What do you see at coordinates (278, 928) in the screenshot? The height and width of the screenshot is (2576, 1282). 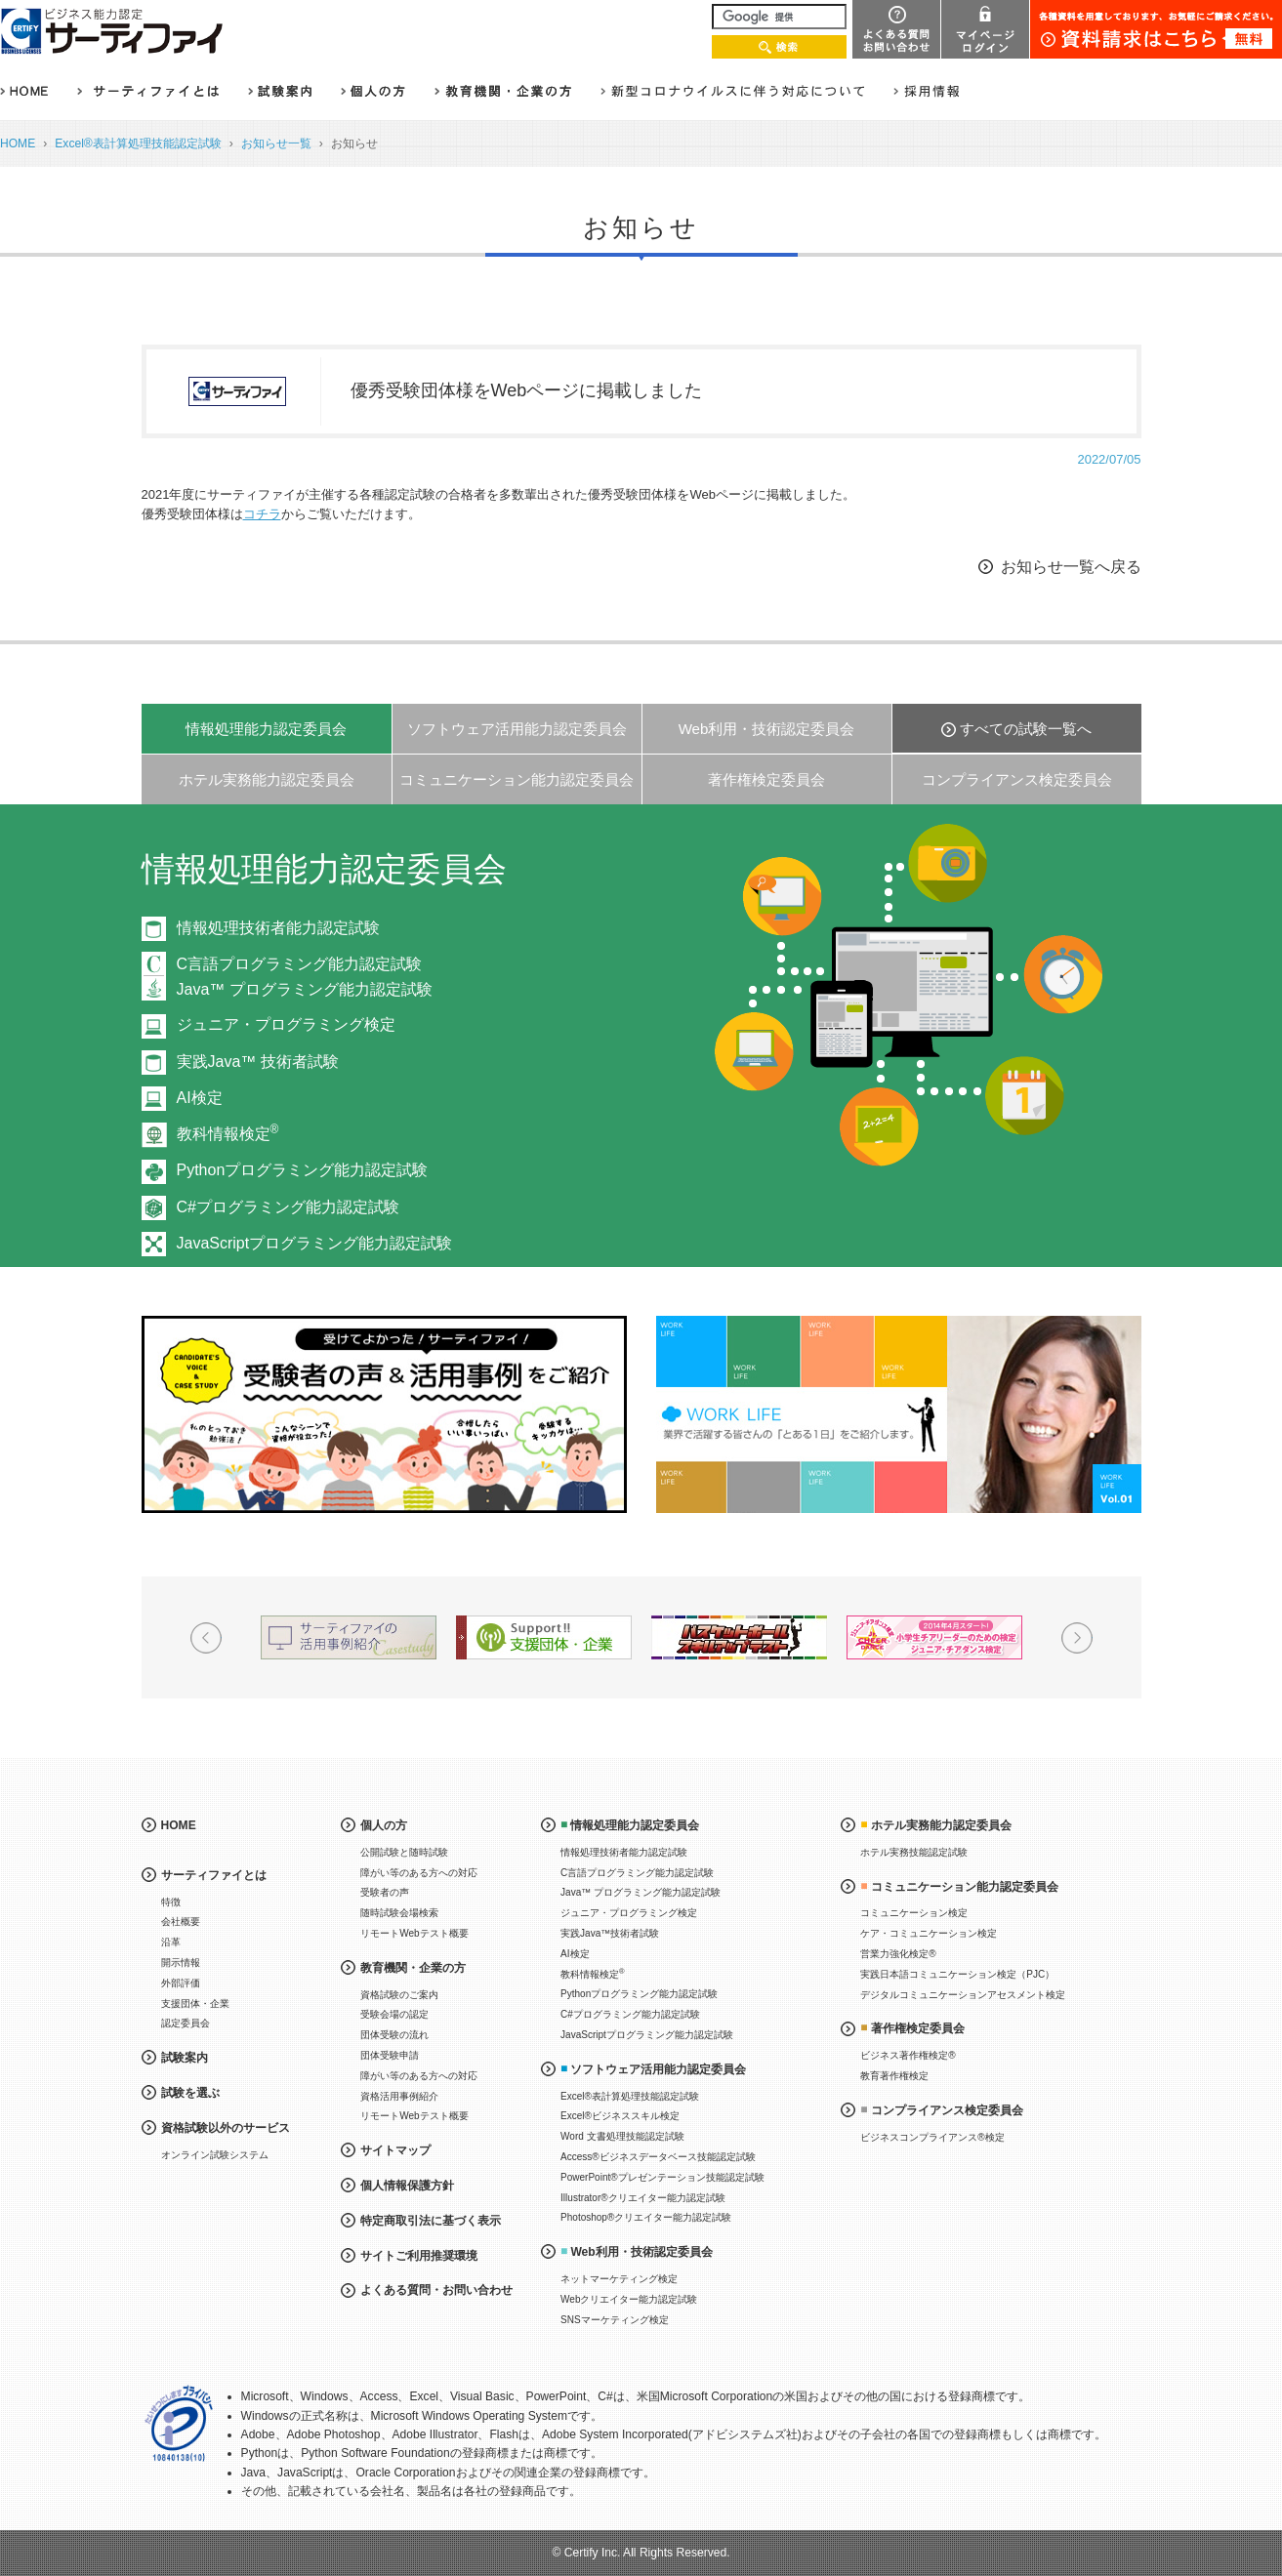 I see `情報処理技術者能力認定試験` at bounding box center [278, 928].